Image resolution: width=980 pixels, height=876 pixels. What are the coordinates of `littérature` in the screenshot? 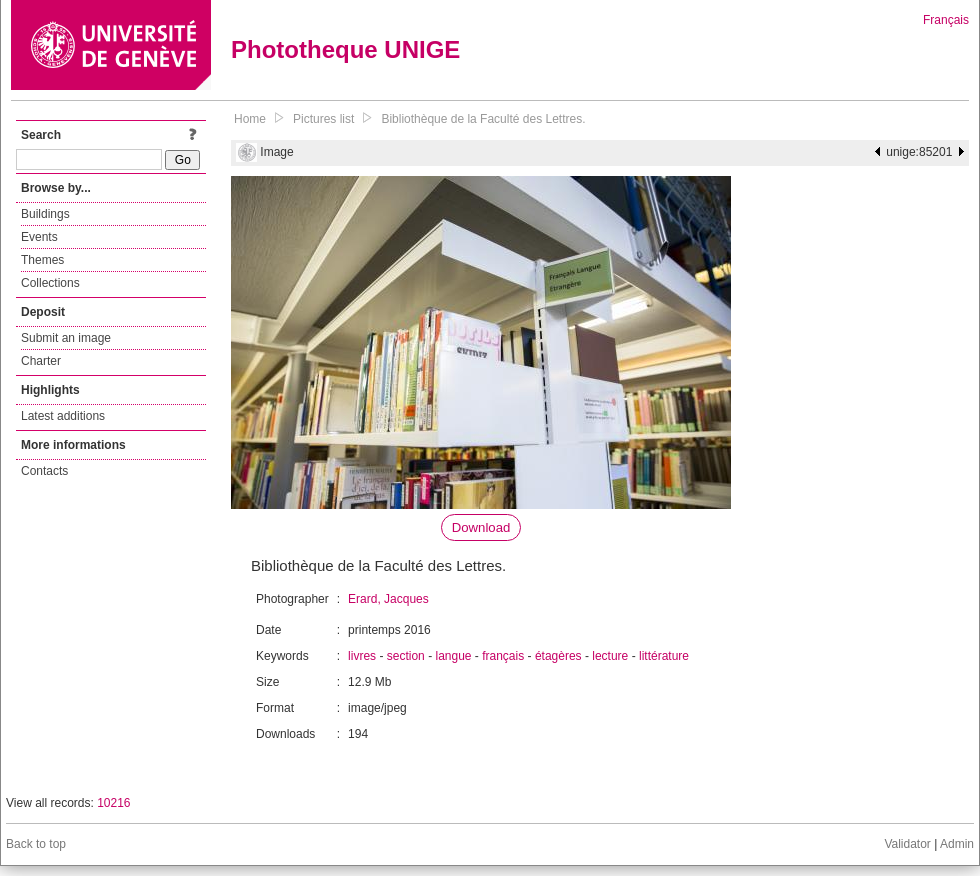 It's located at (664, 656).